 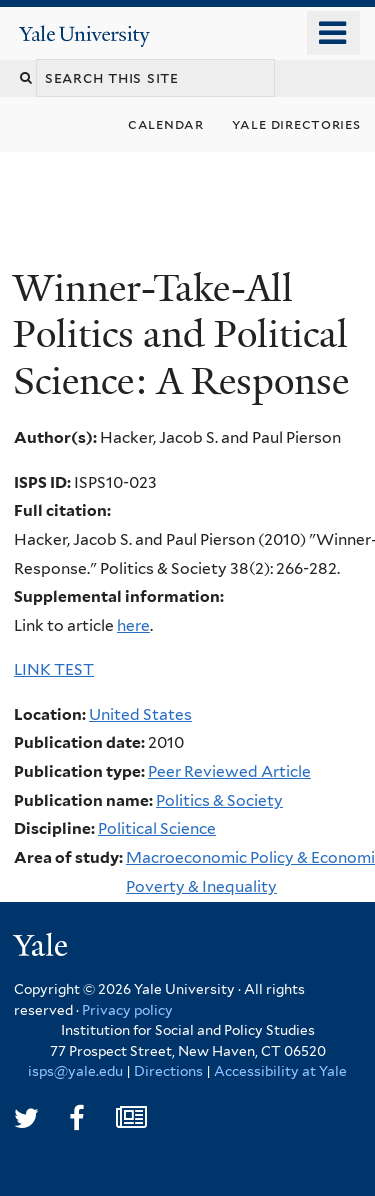 What do you see at coordinates (219, 800) in the screenshot?
I see `Politics & Society` at bounding box center [219, 800].